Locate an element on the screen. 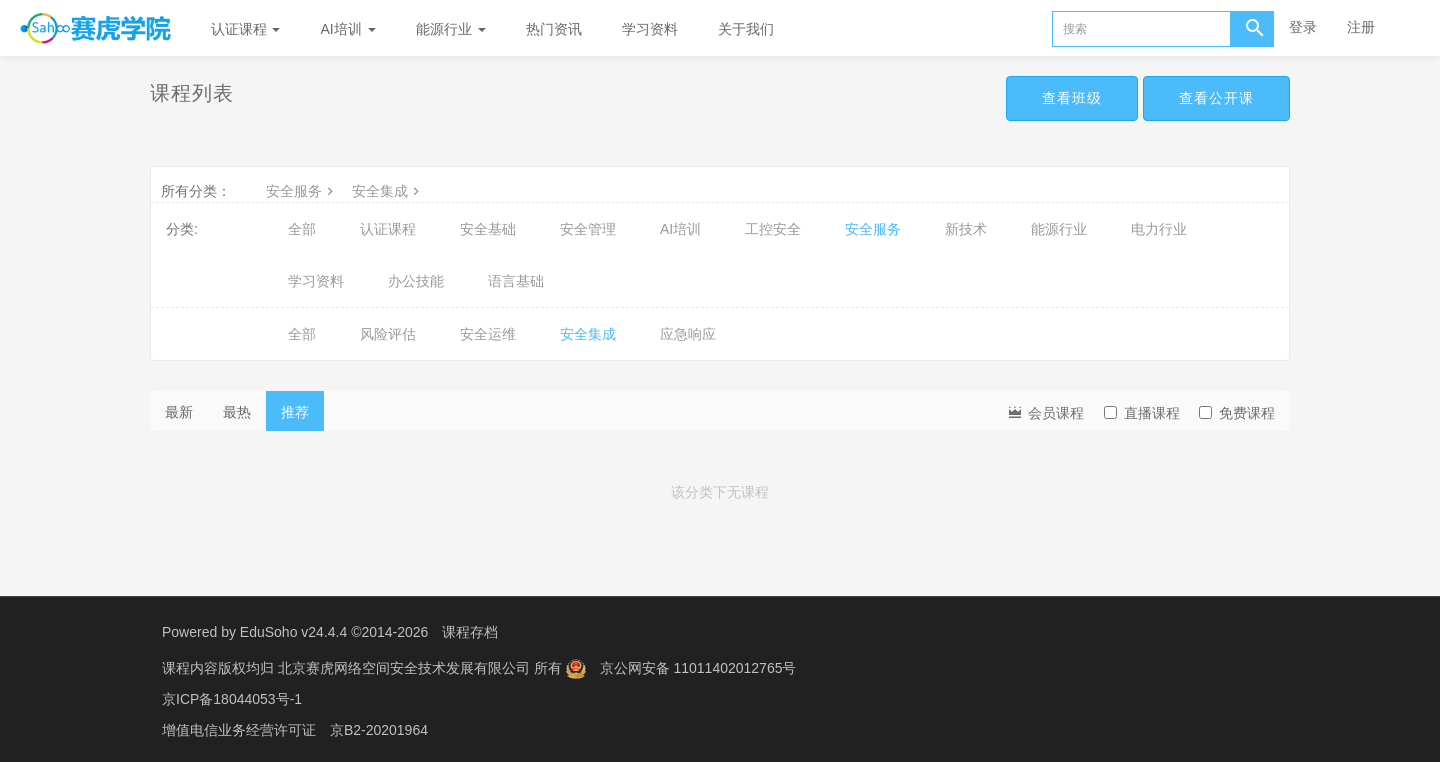 Image resolution: width=1440 pixels, height=762 pixels. 安全管理 is located at coordinates (588, 229).